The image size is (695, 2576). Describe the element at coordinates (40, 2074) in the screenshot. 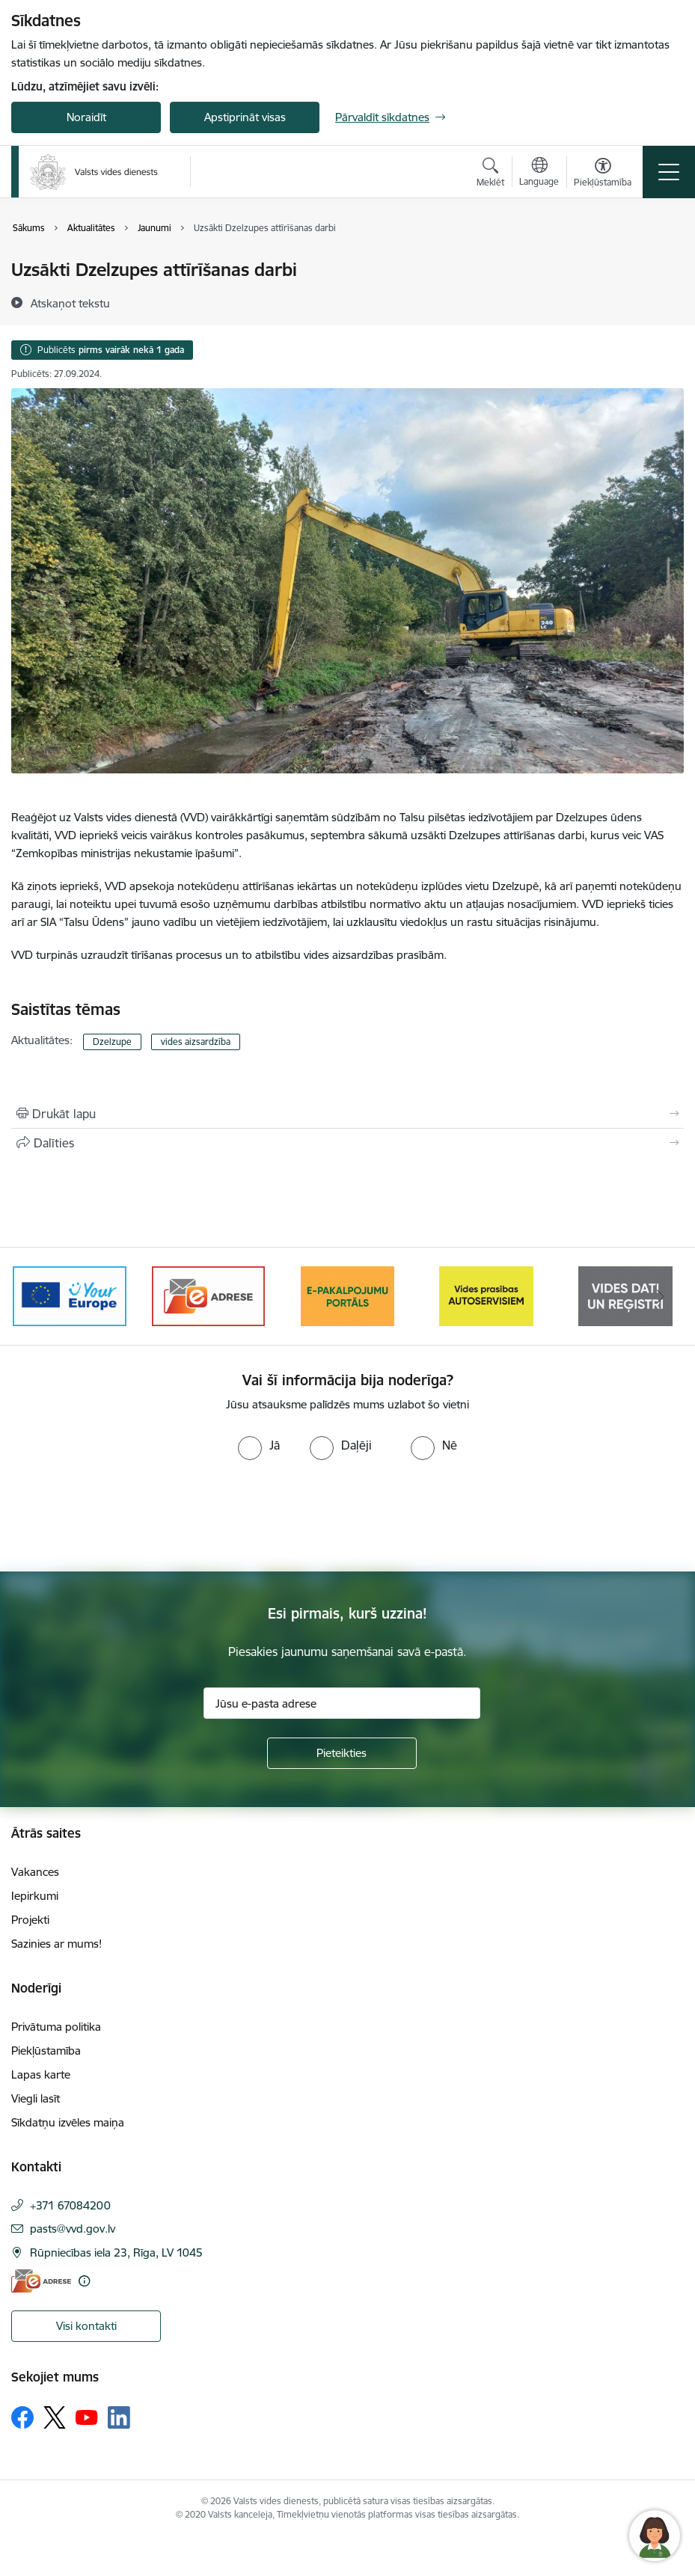

I see `Lapas karte` at that location.